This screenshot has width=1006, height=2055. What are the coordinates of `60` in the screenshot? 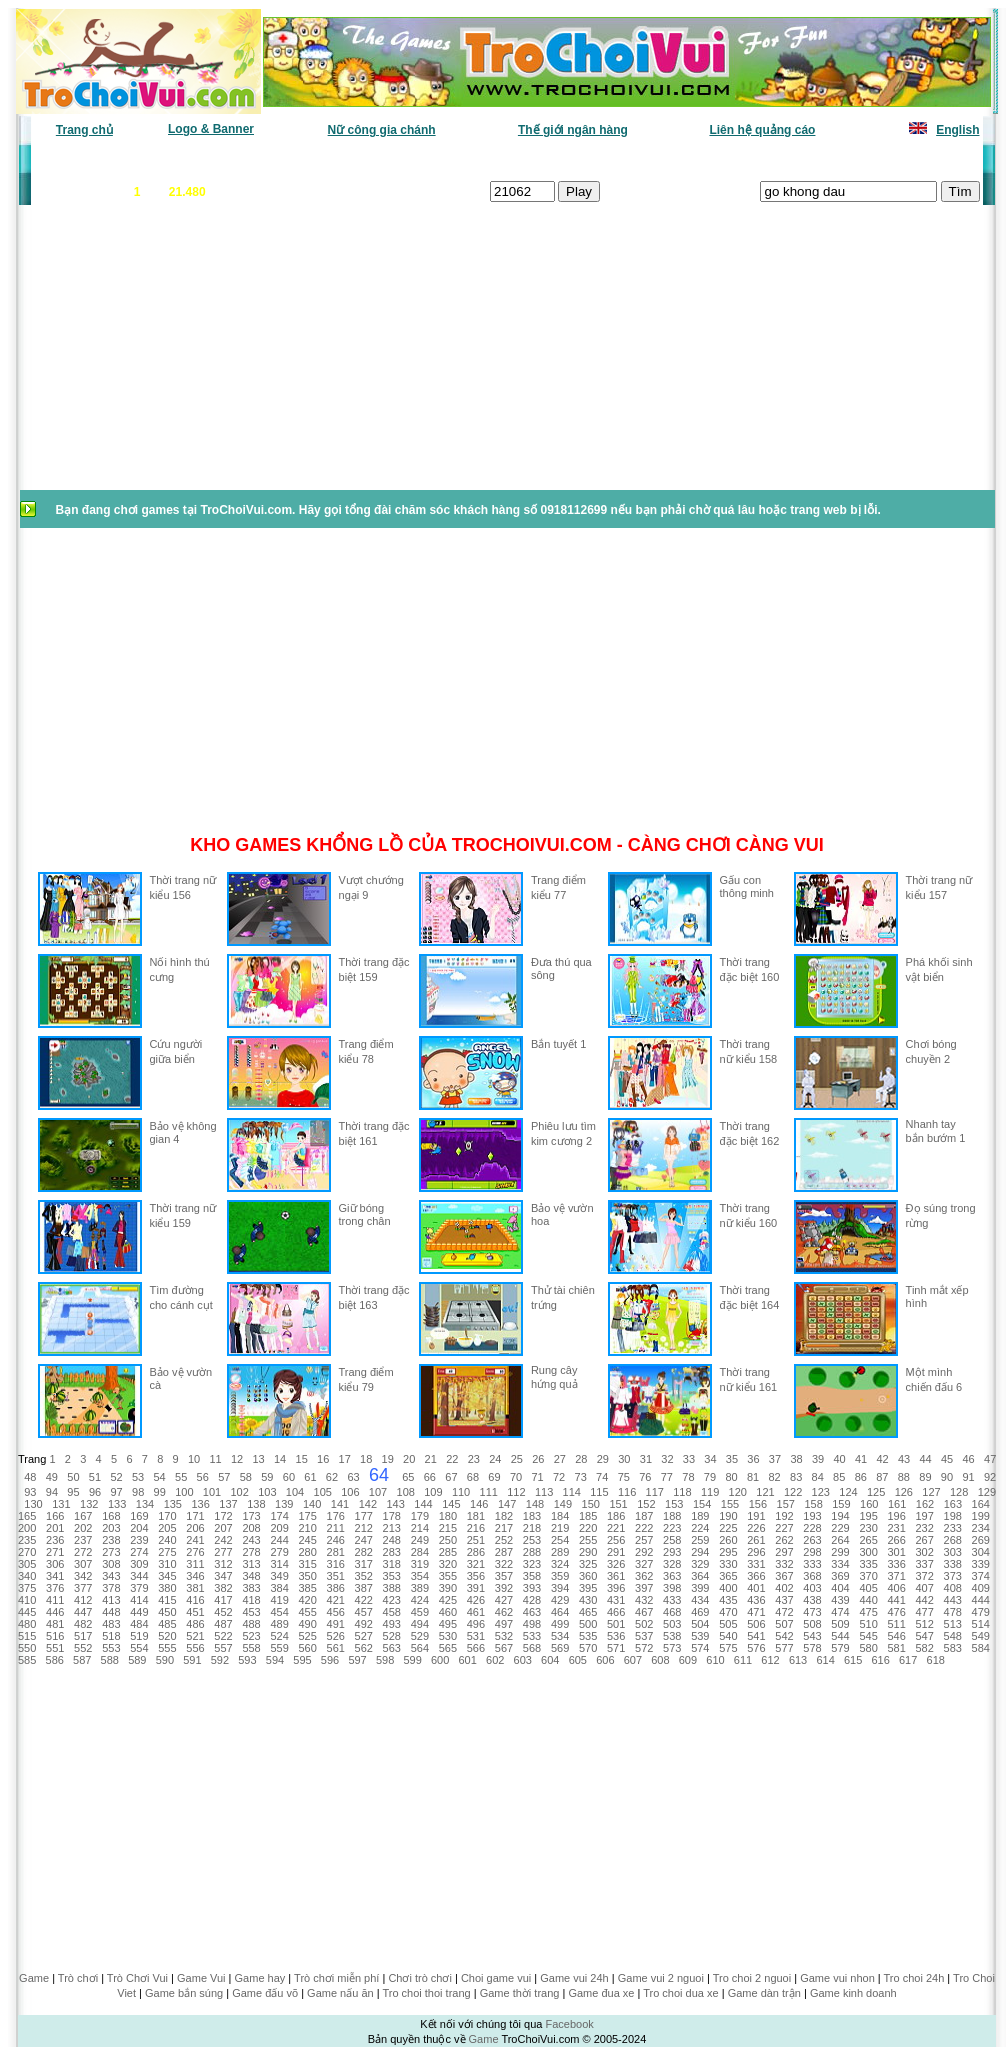 It's located at (289, 1477).